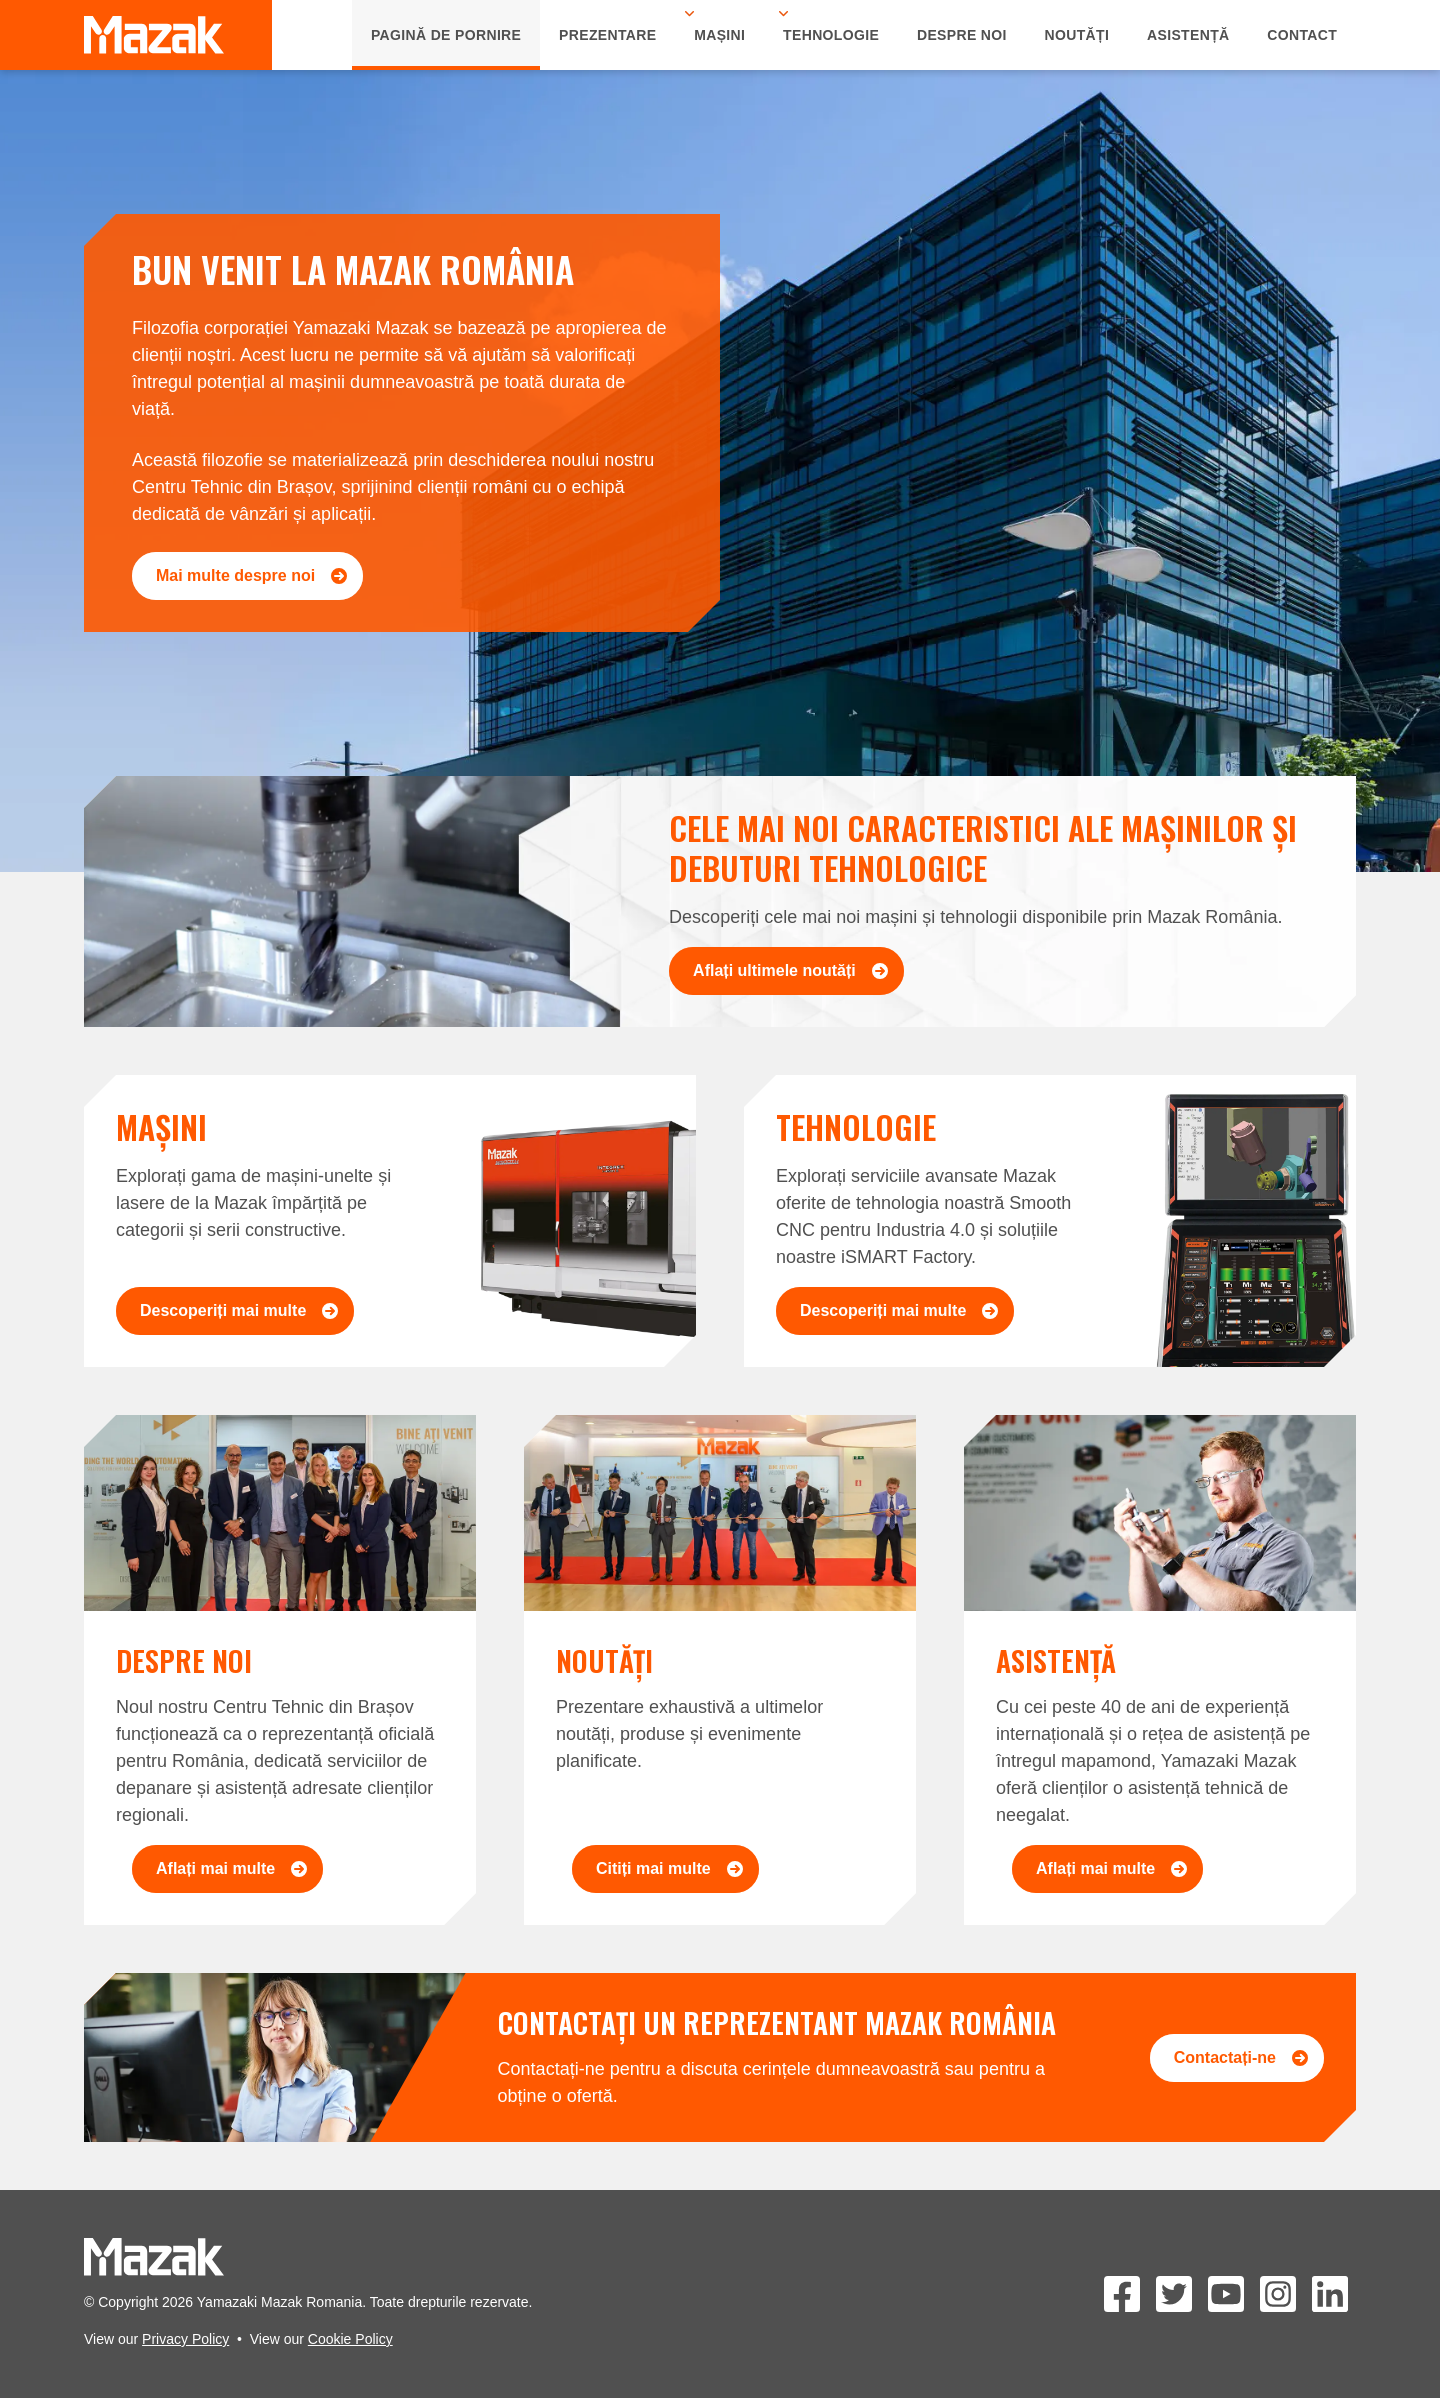 The width and height of the screenshot is (1440, 2398). I want to click on Aflați mai multe, so click(231, 1868).